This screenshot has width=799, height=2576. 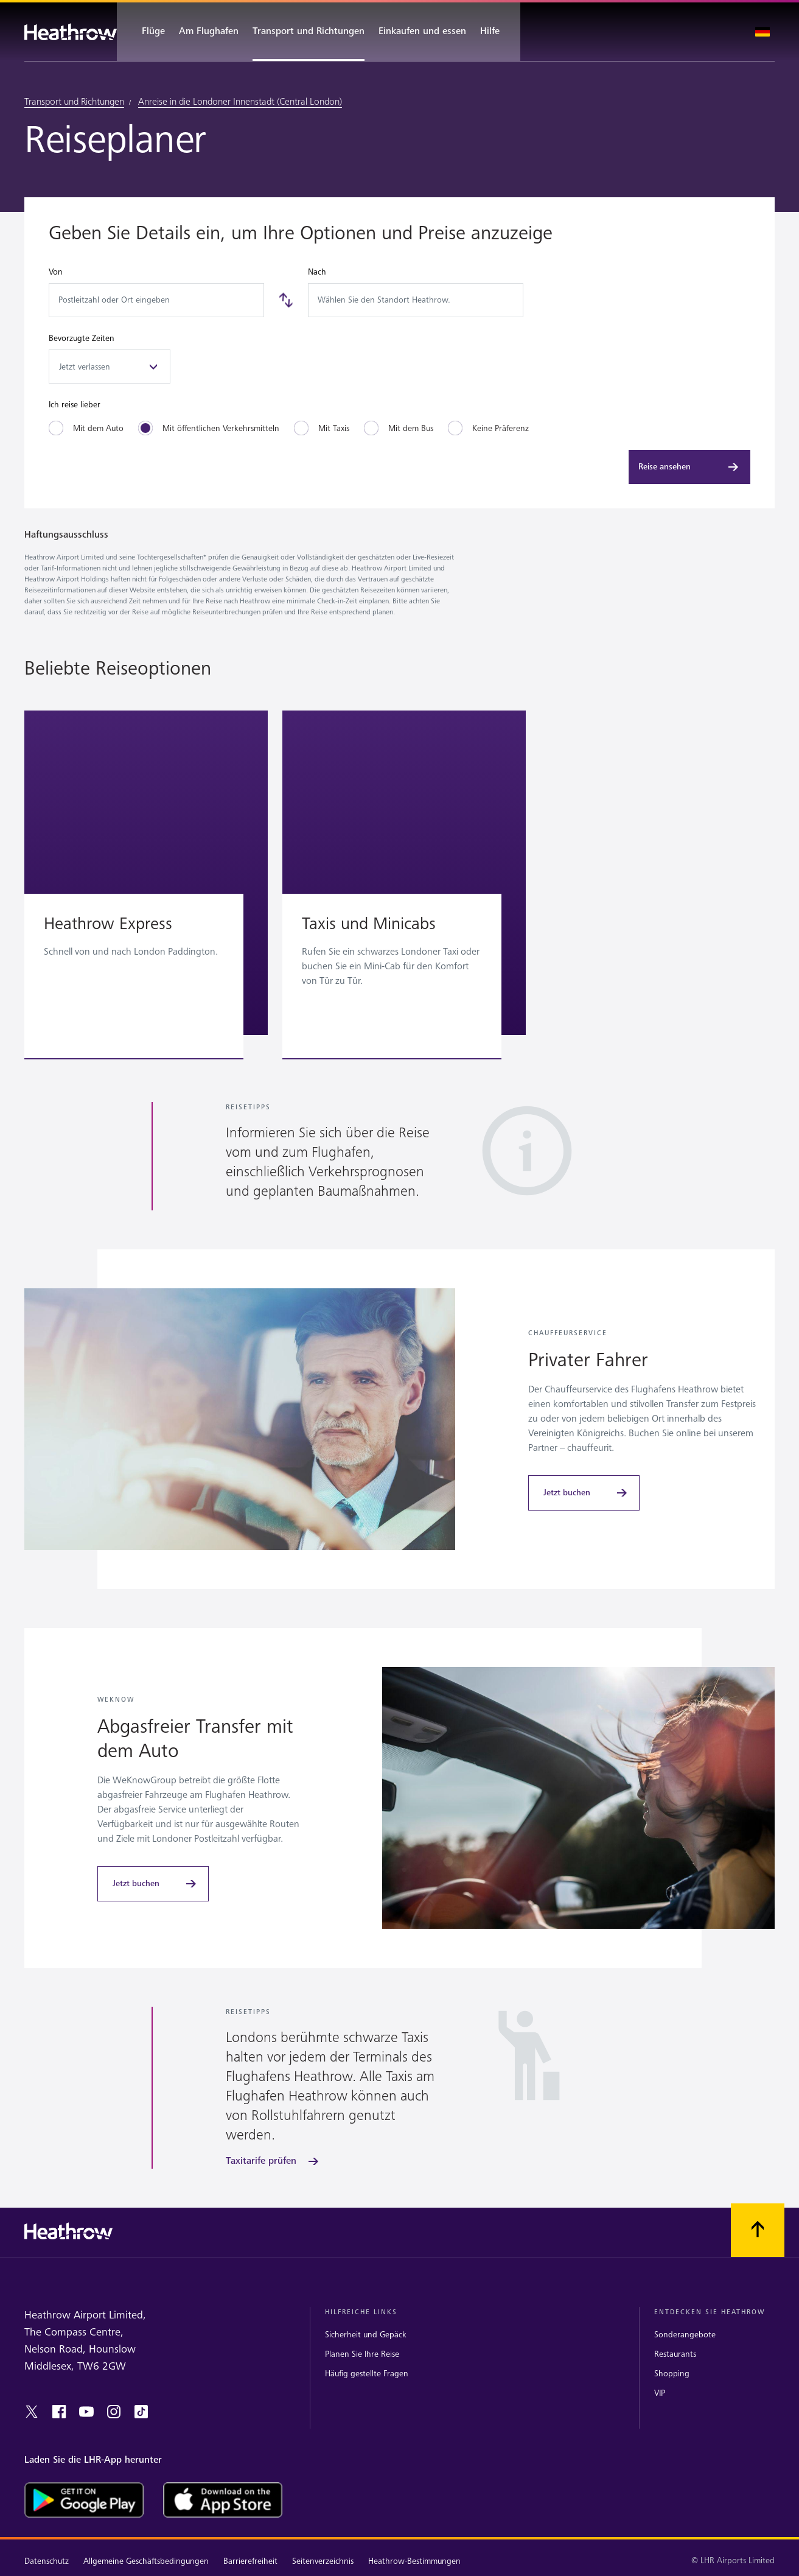 I want to click on Häufig gestellte Fragen, so click(x=366, y=2373).